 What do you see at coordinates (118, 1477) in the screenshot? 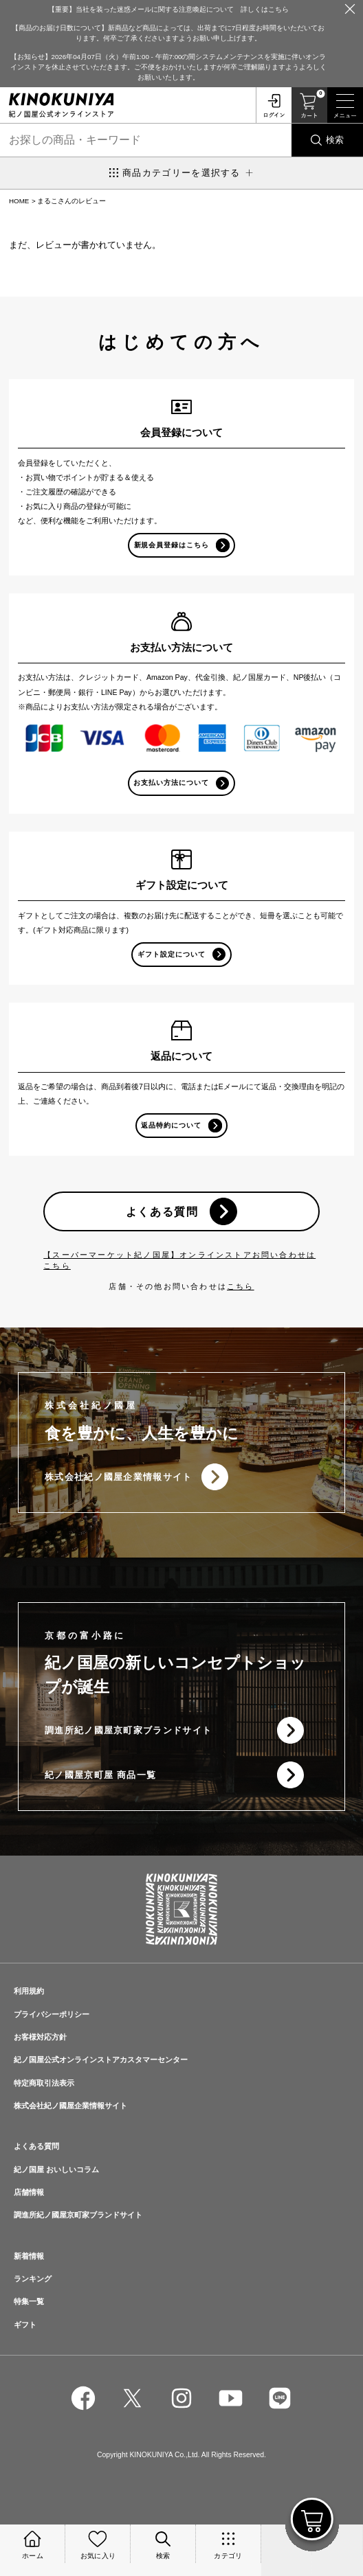
I see `株式会社紀ノ國屋企業情報サイト` at bounding box center [118, 1477].